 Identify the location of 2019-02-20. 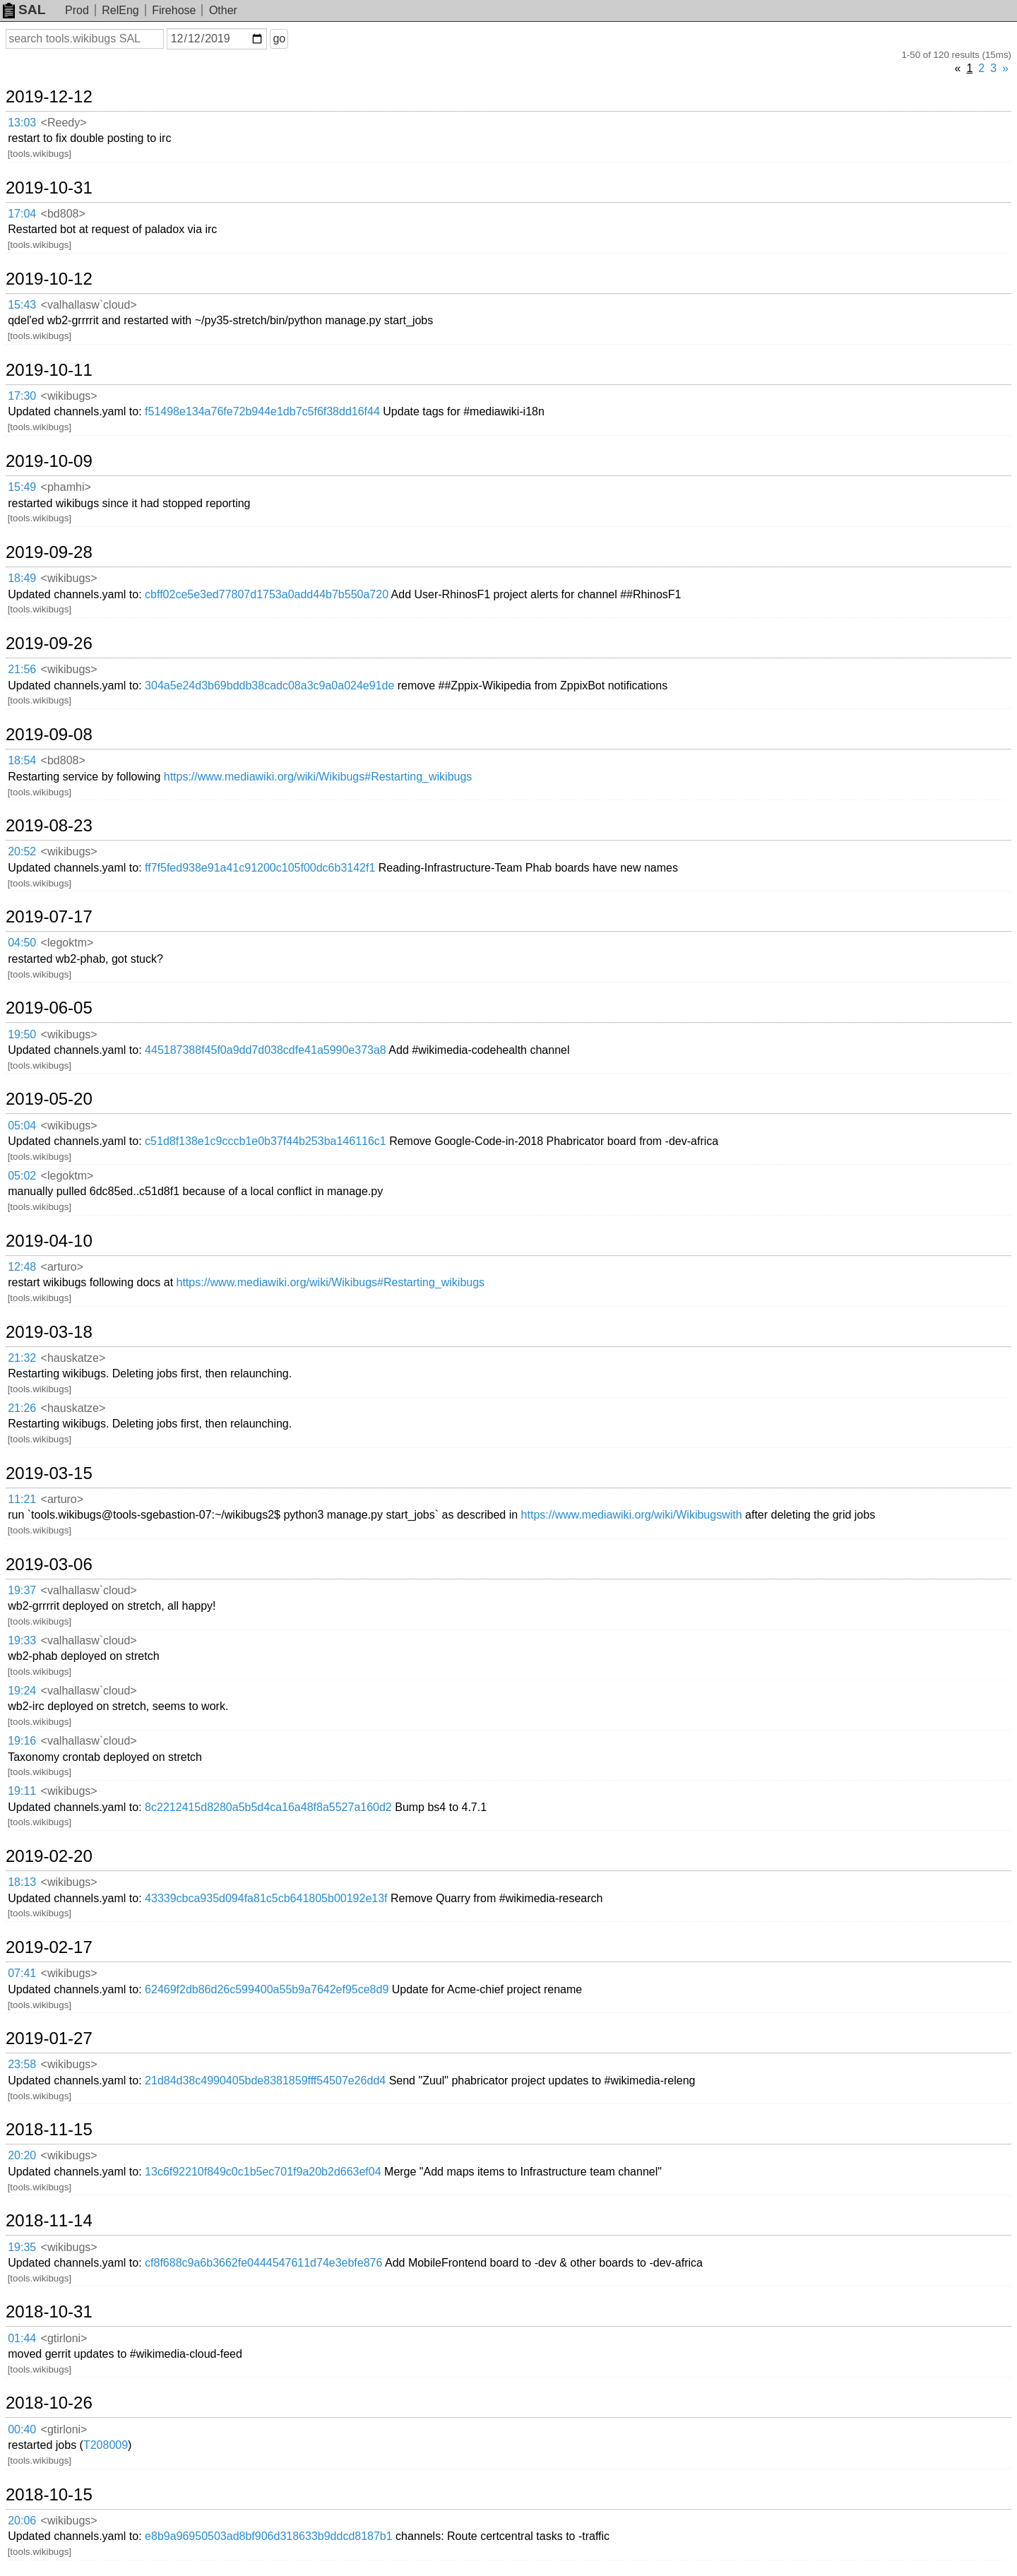
(49, 1856).